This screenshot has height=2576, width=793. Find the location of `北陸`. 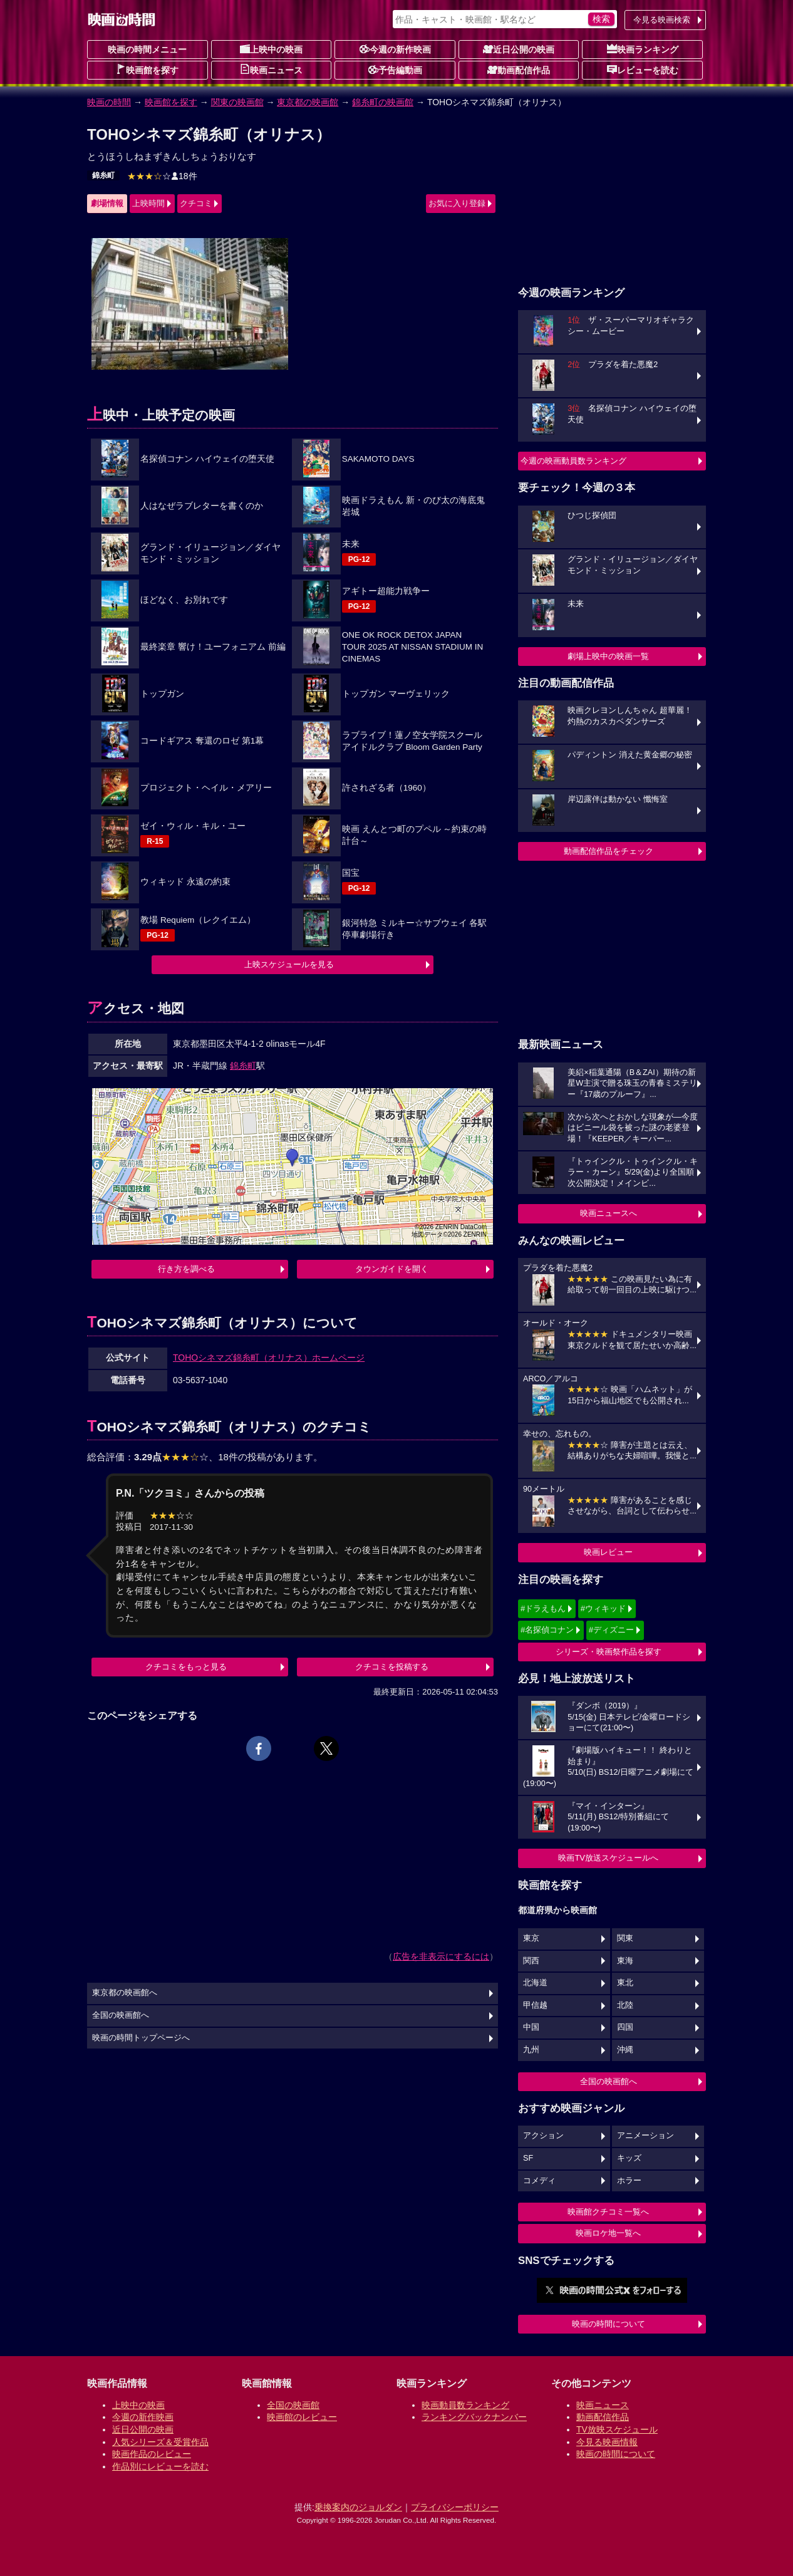

北陸 is located at coordinates (625, 2005).